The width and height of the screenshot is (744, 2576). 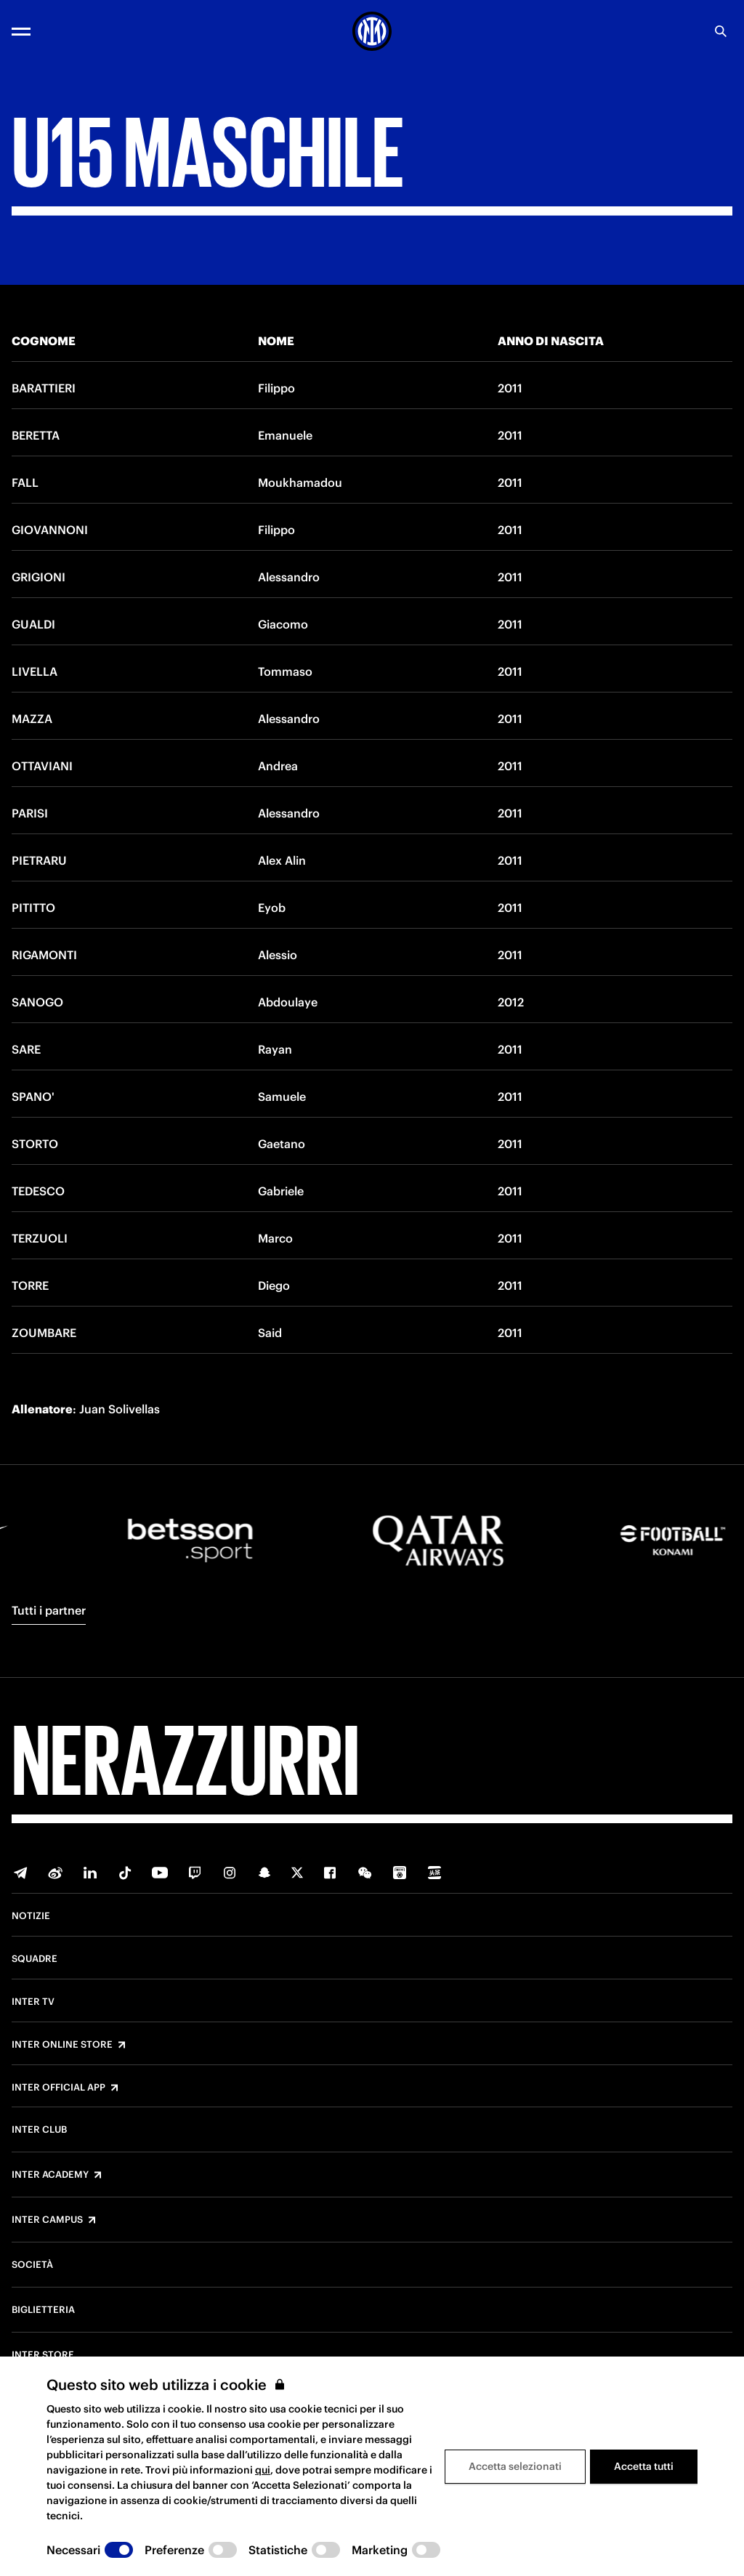 I want to click on qui, so click(x=262, y=2469).